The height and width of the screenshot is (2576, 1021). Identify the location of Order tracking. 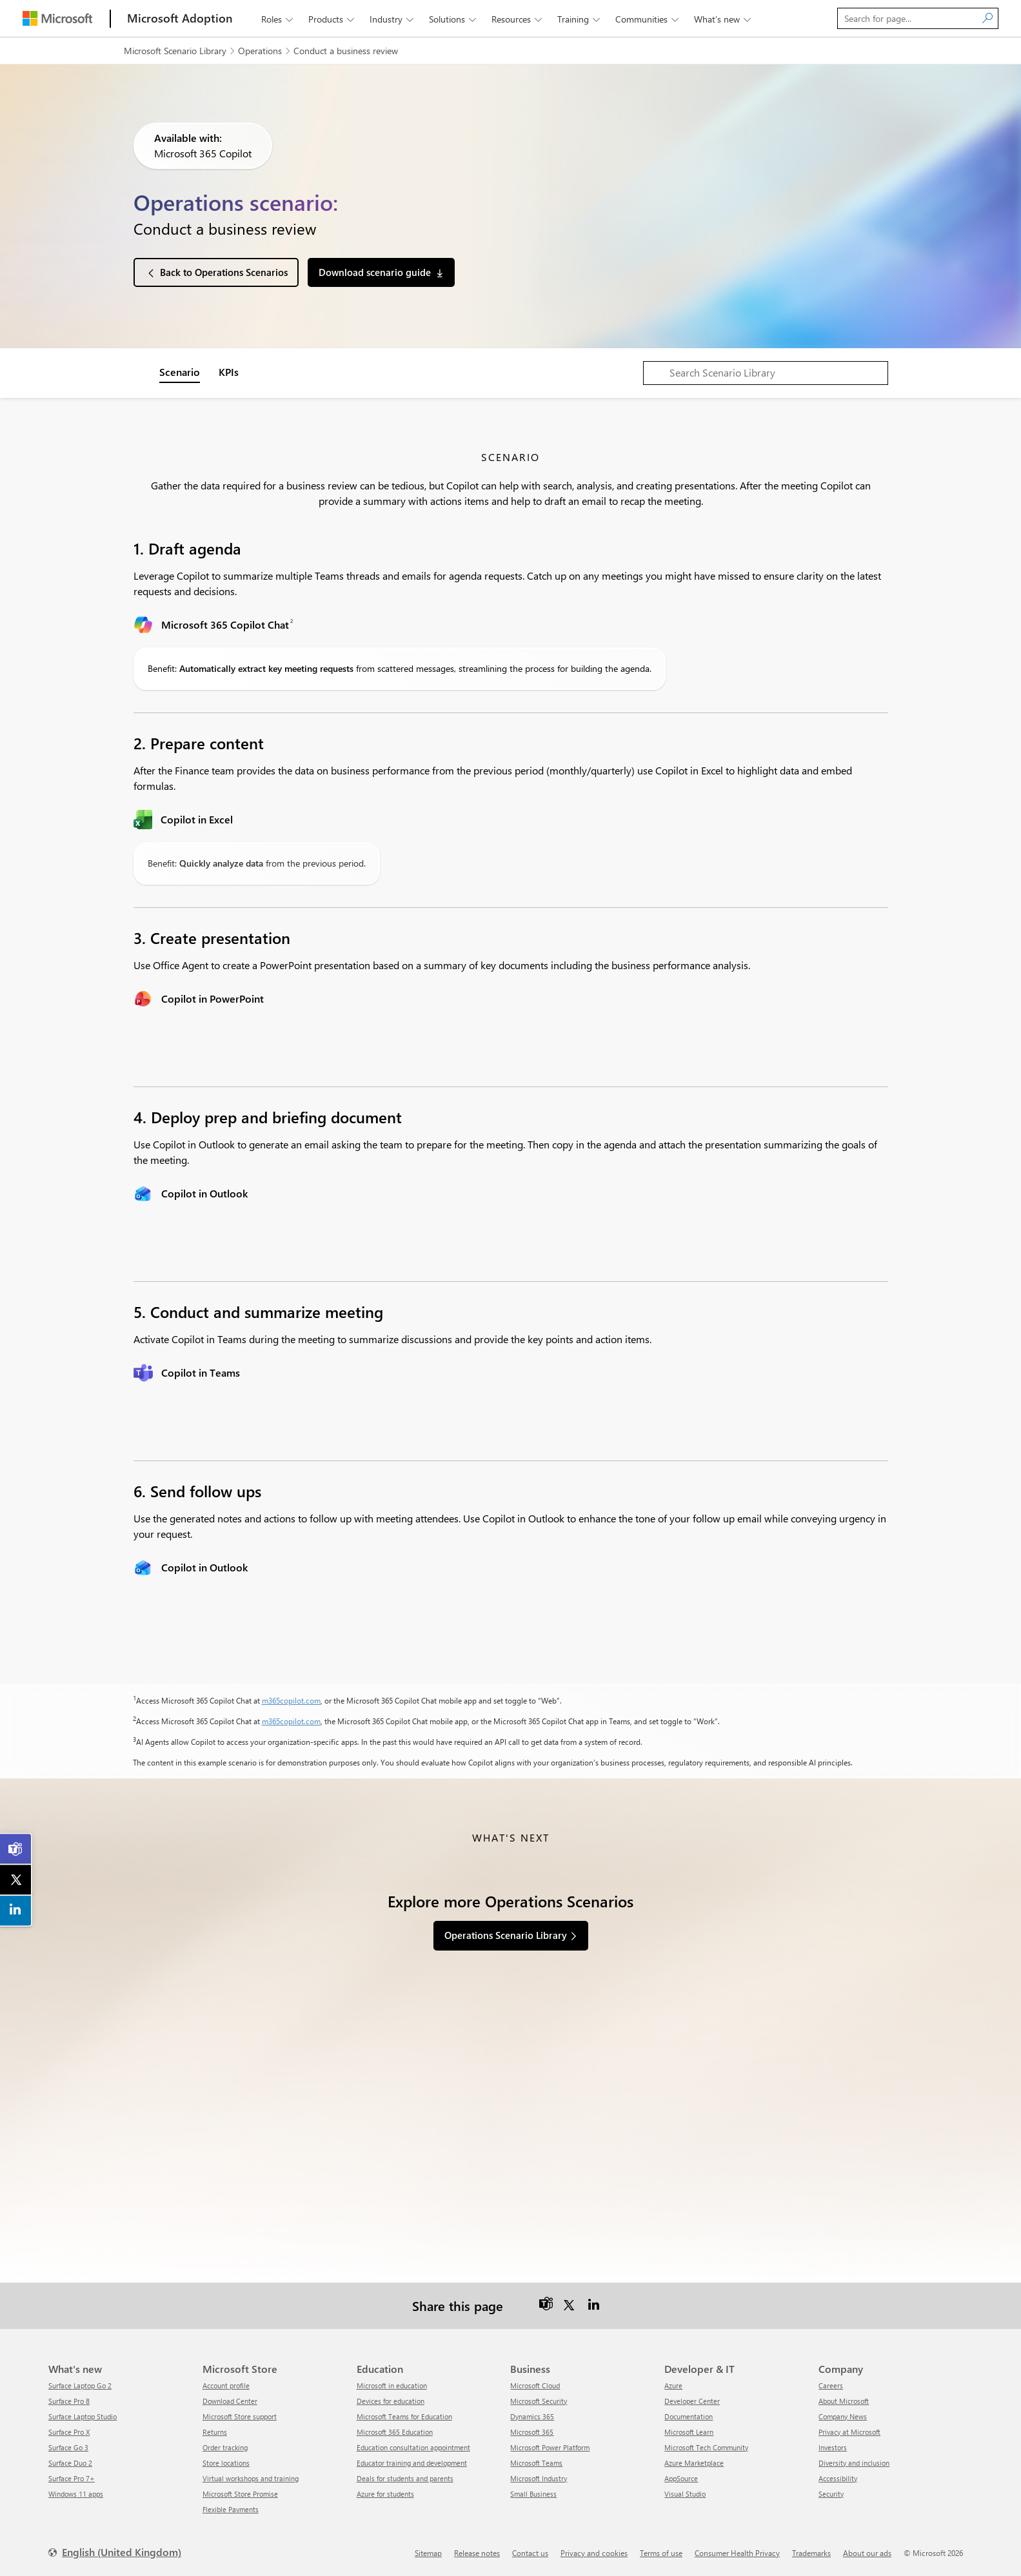
(225, 2447).